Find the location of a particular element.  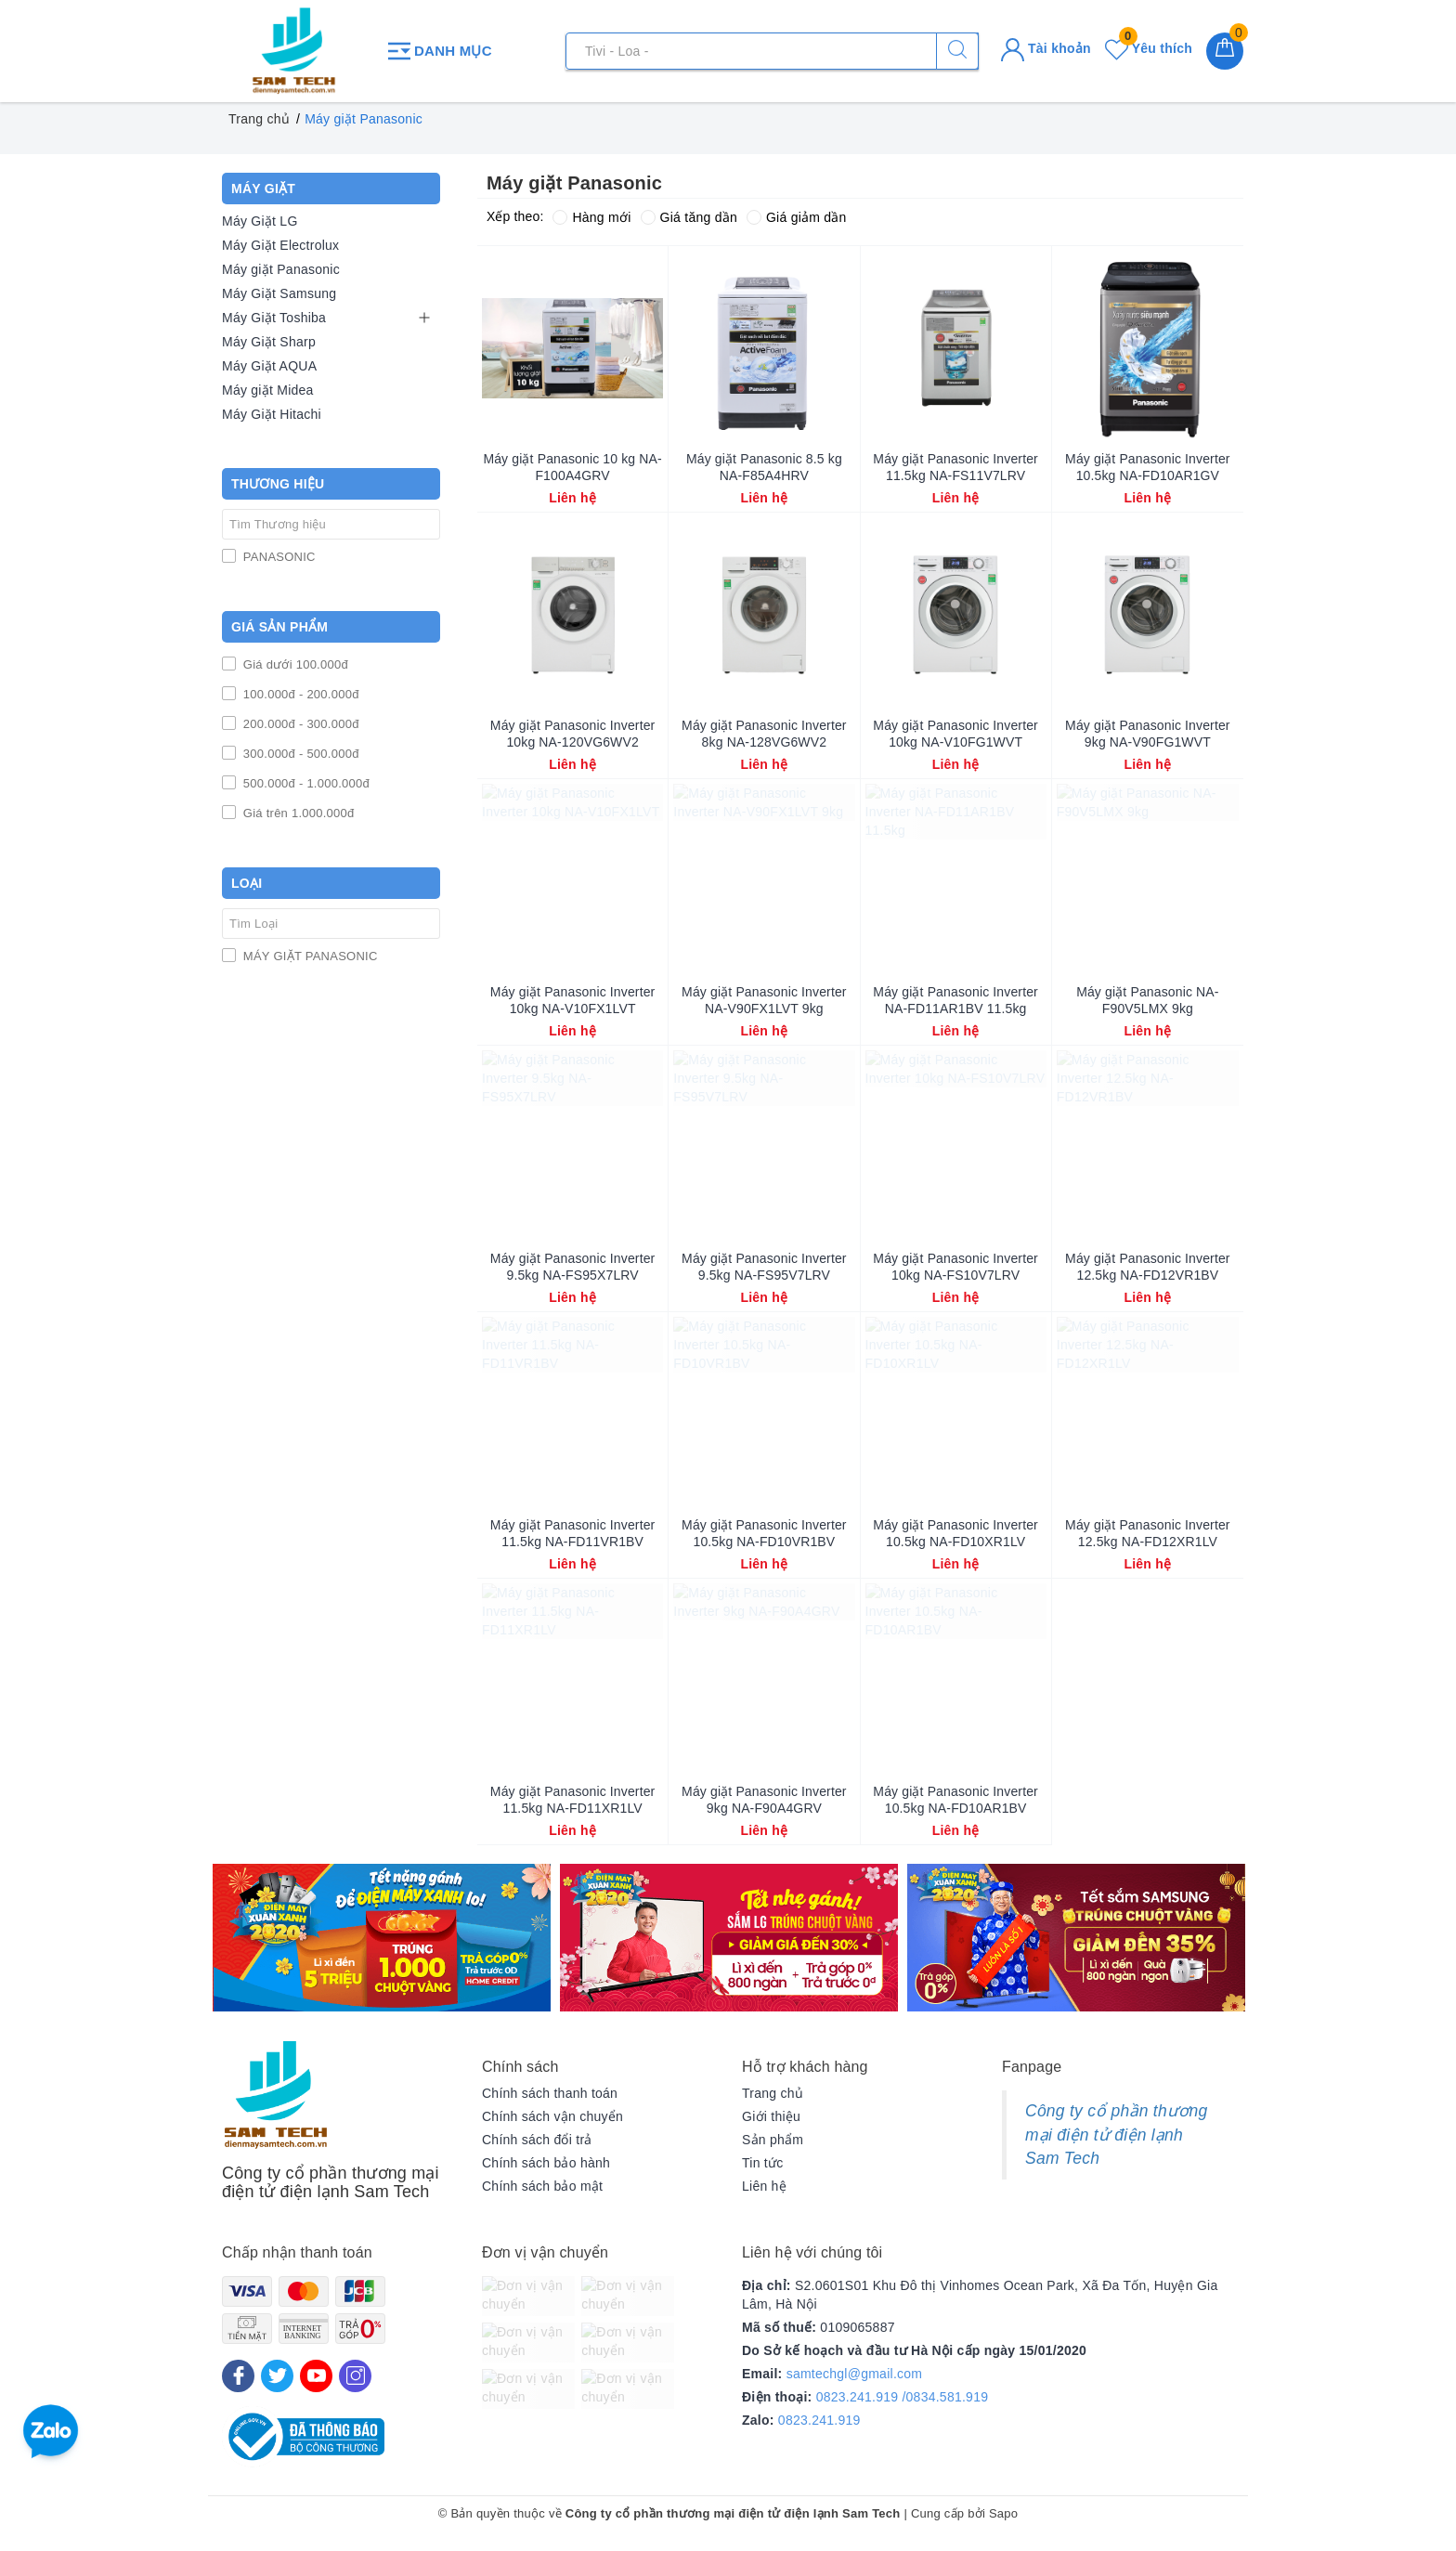

[Instagram] is located at coordinates (355, 2376).